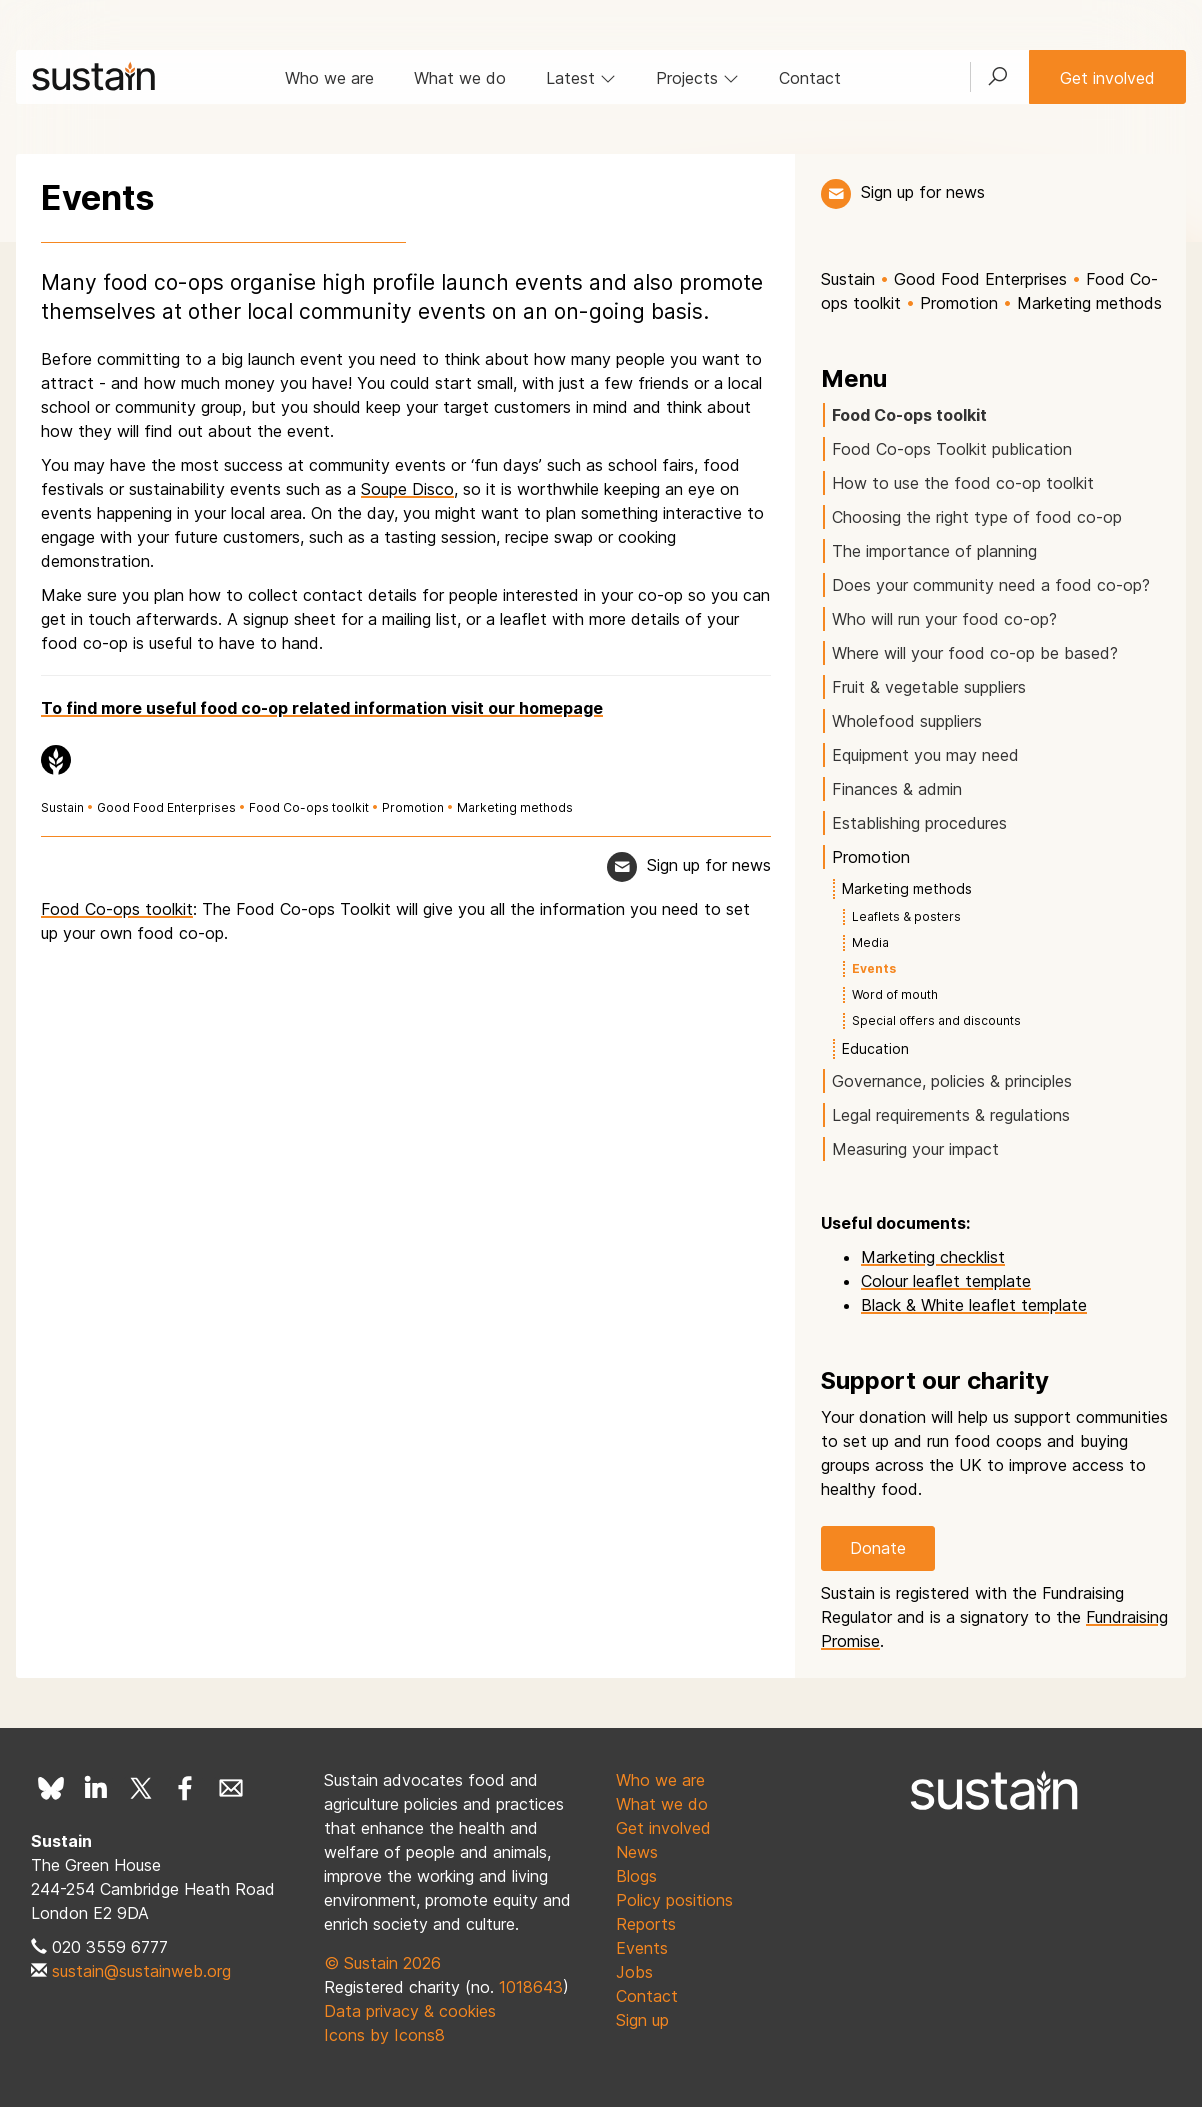 The height and width of the screenshot is (2107, 1202). What do you see at coordinates (919, 823) in the screenshot?
I see `Establishing procedures` at bounding box center [919, 823].